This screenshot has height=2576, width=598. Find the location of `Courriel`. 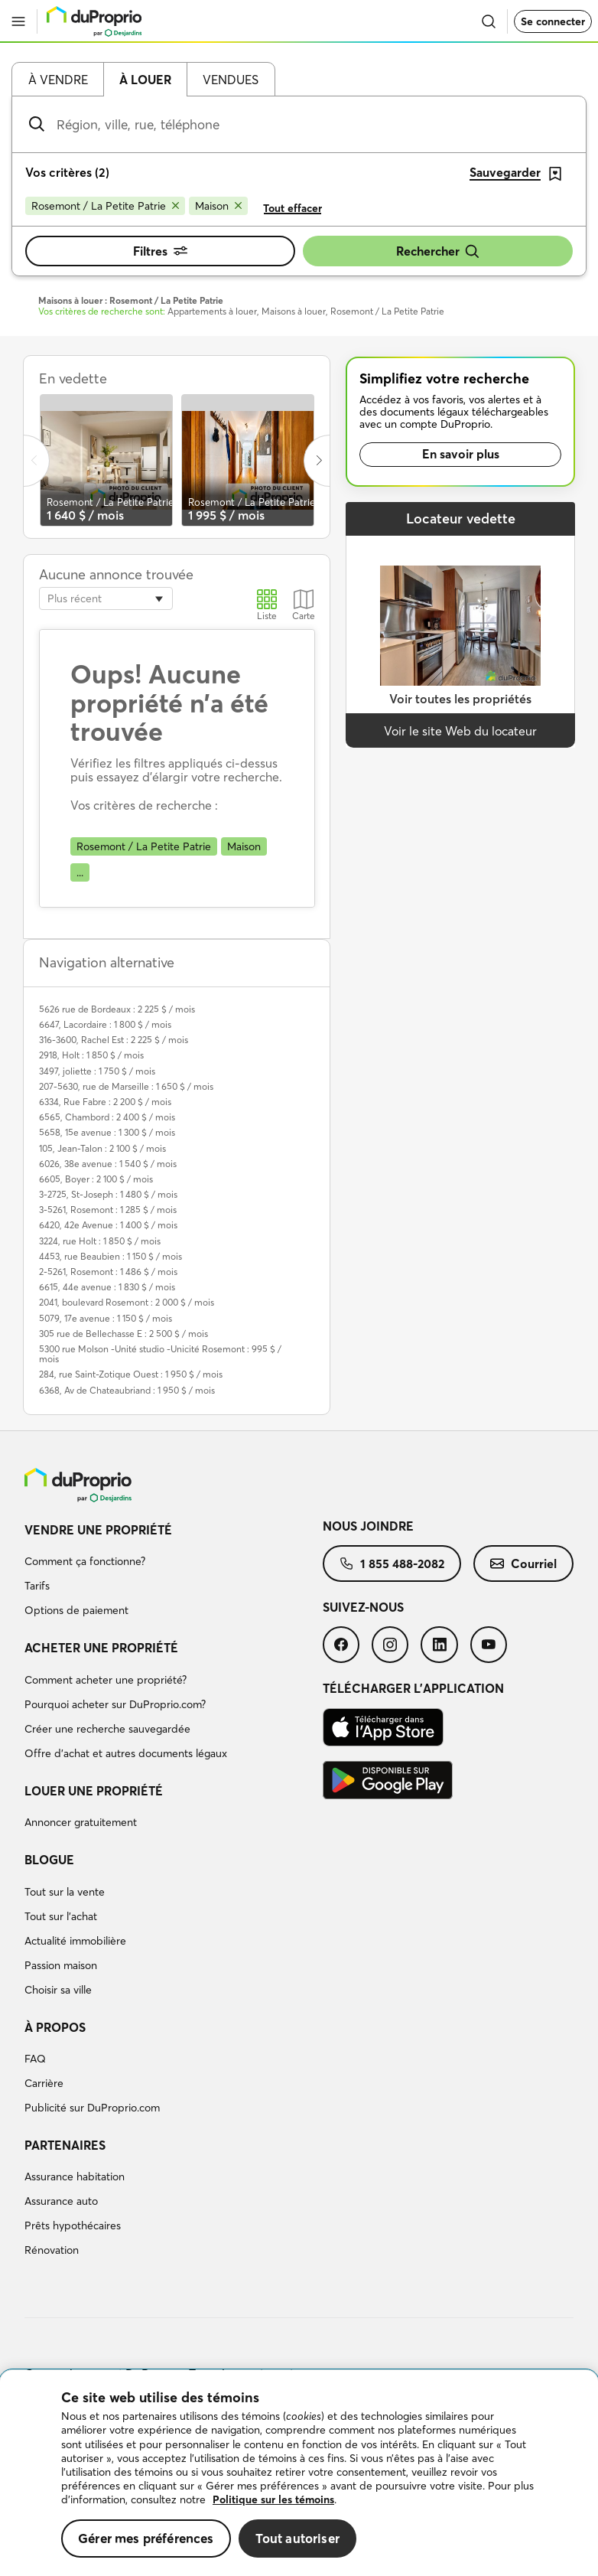

Courriel is located at coordinates (523, 1563).